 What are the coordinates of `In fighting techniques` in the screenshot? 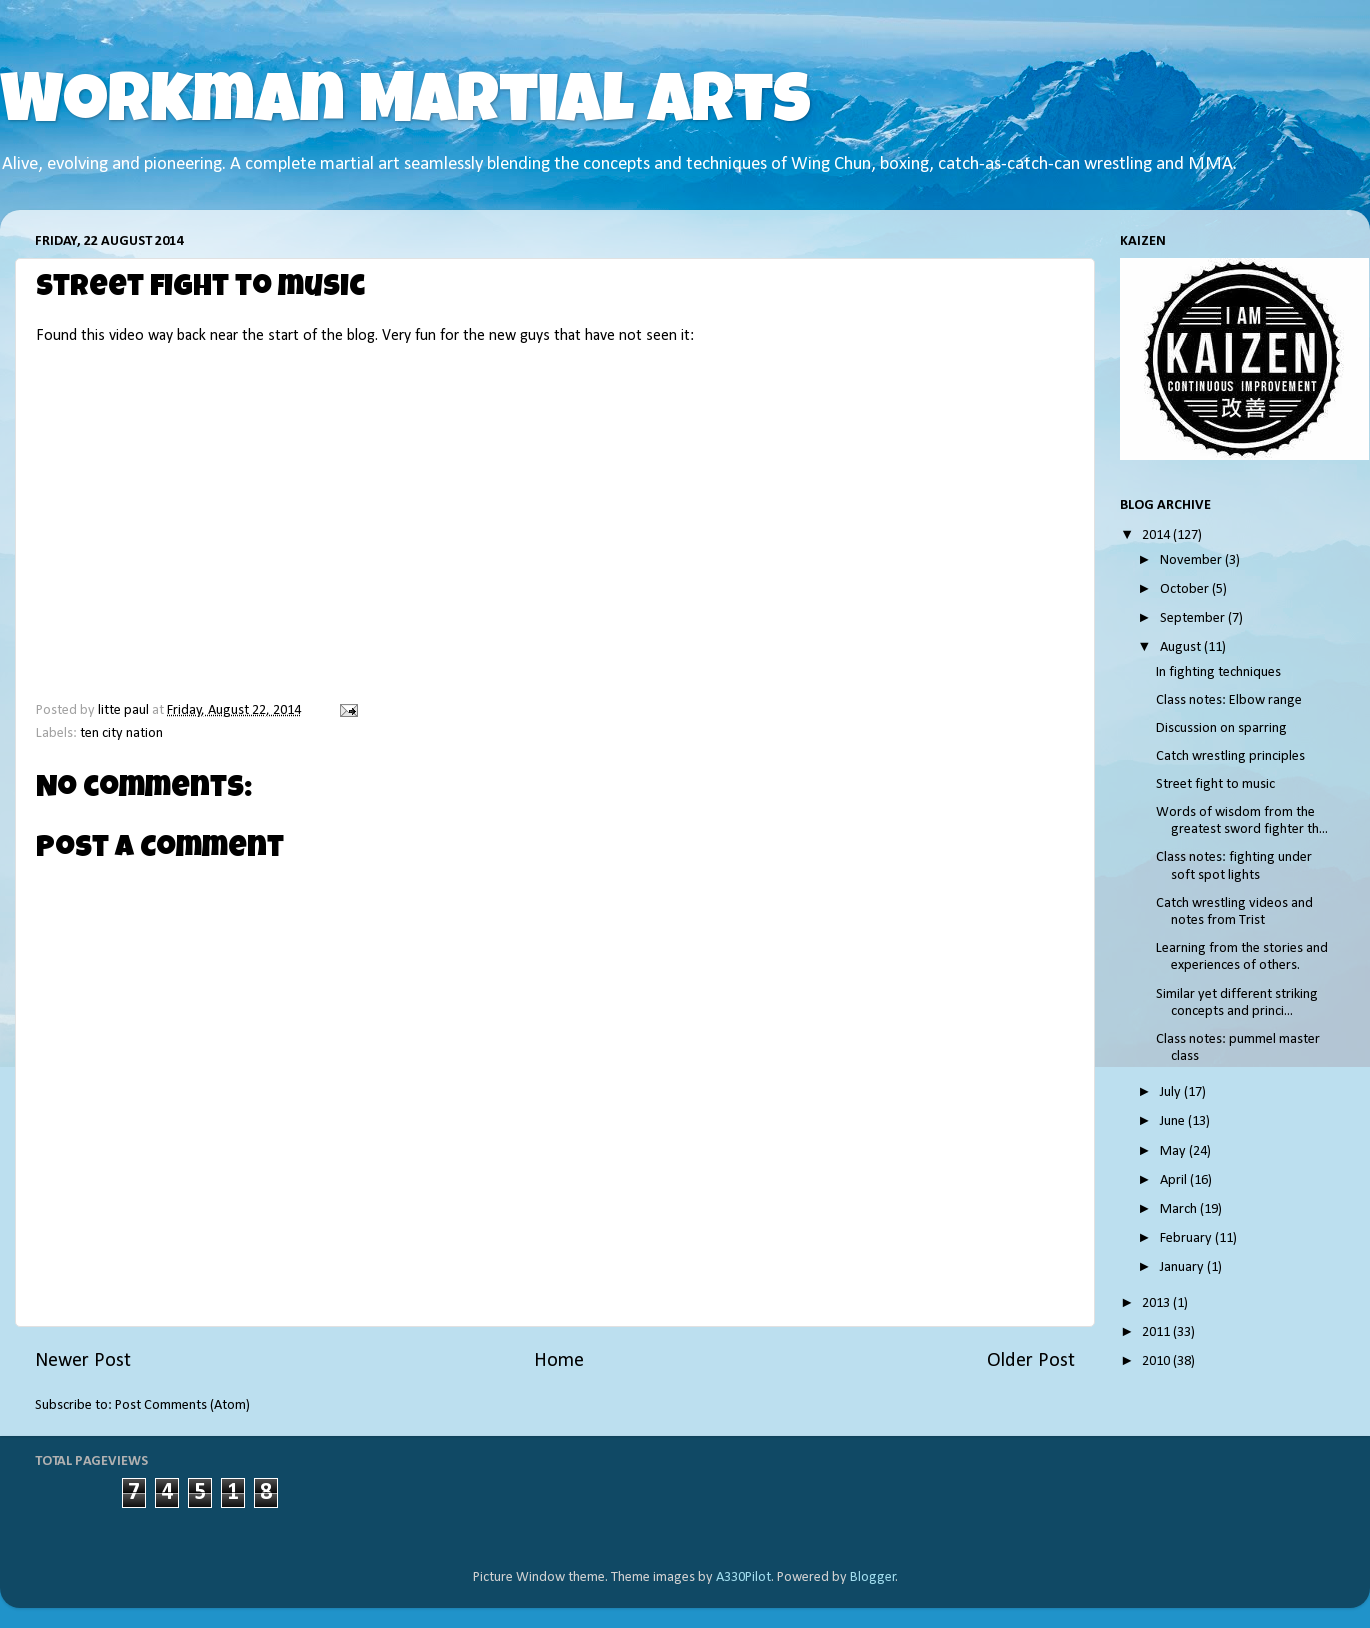 It's located at (1218, 672).